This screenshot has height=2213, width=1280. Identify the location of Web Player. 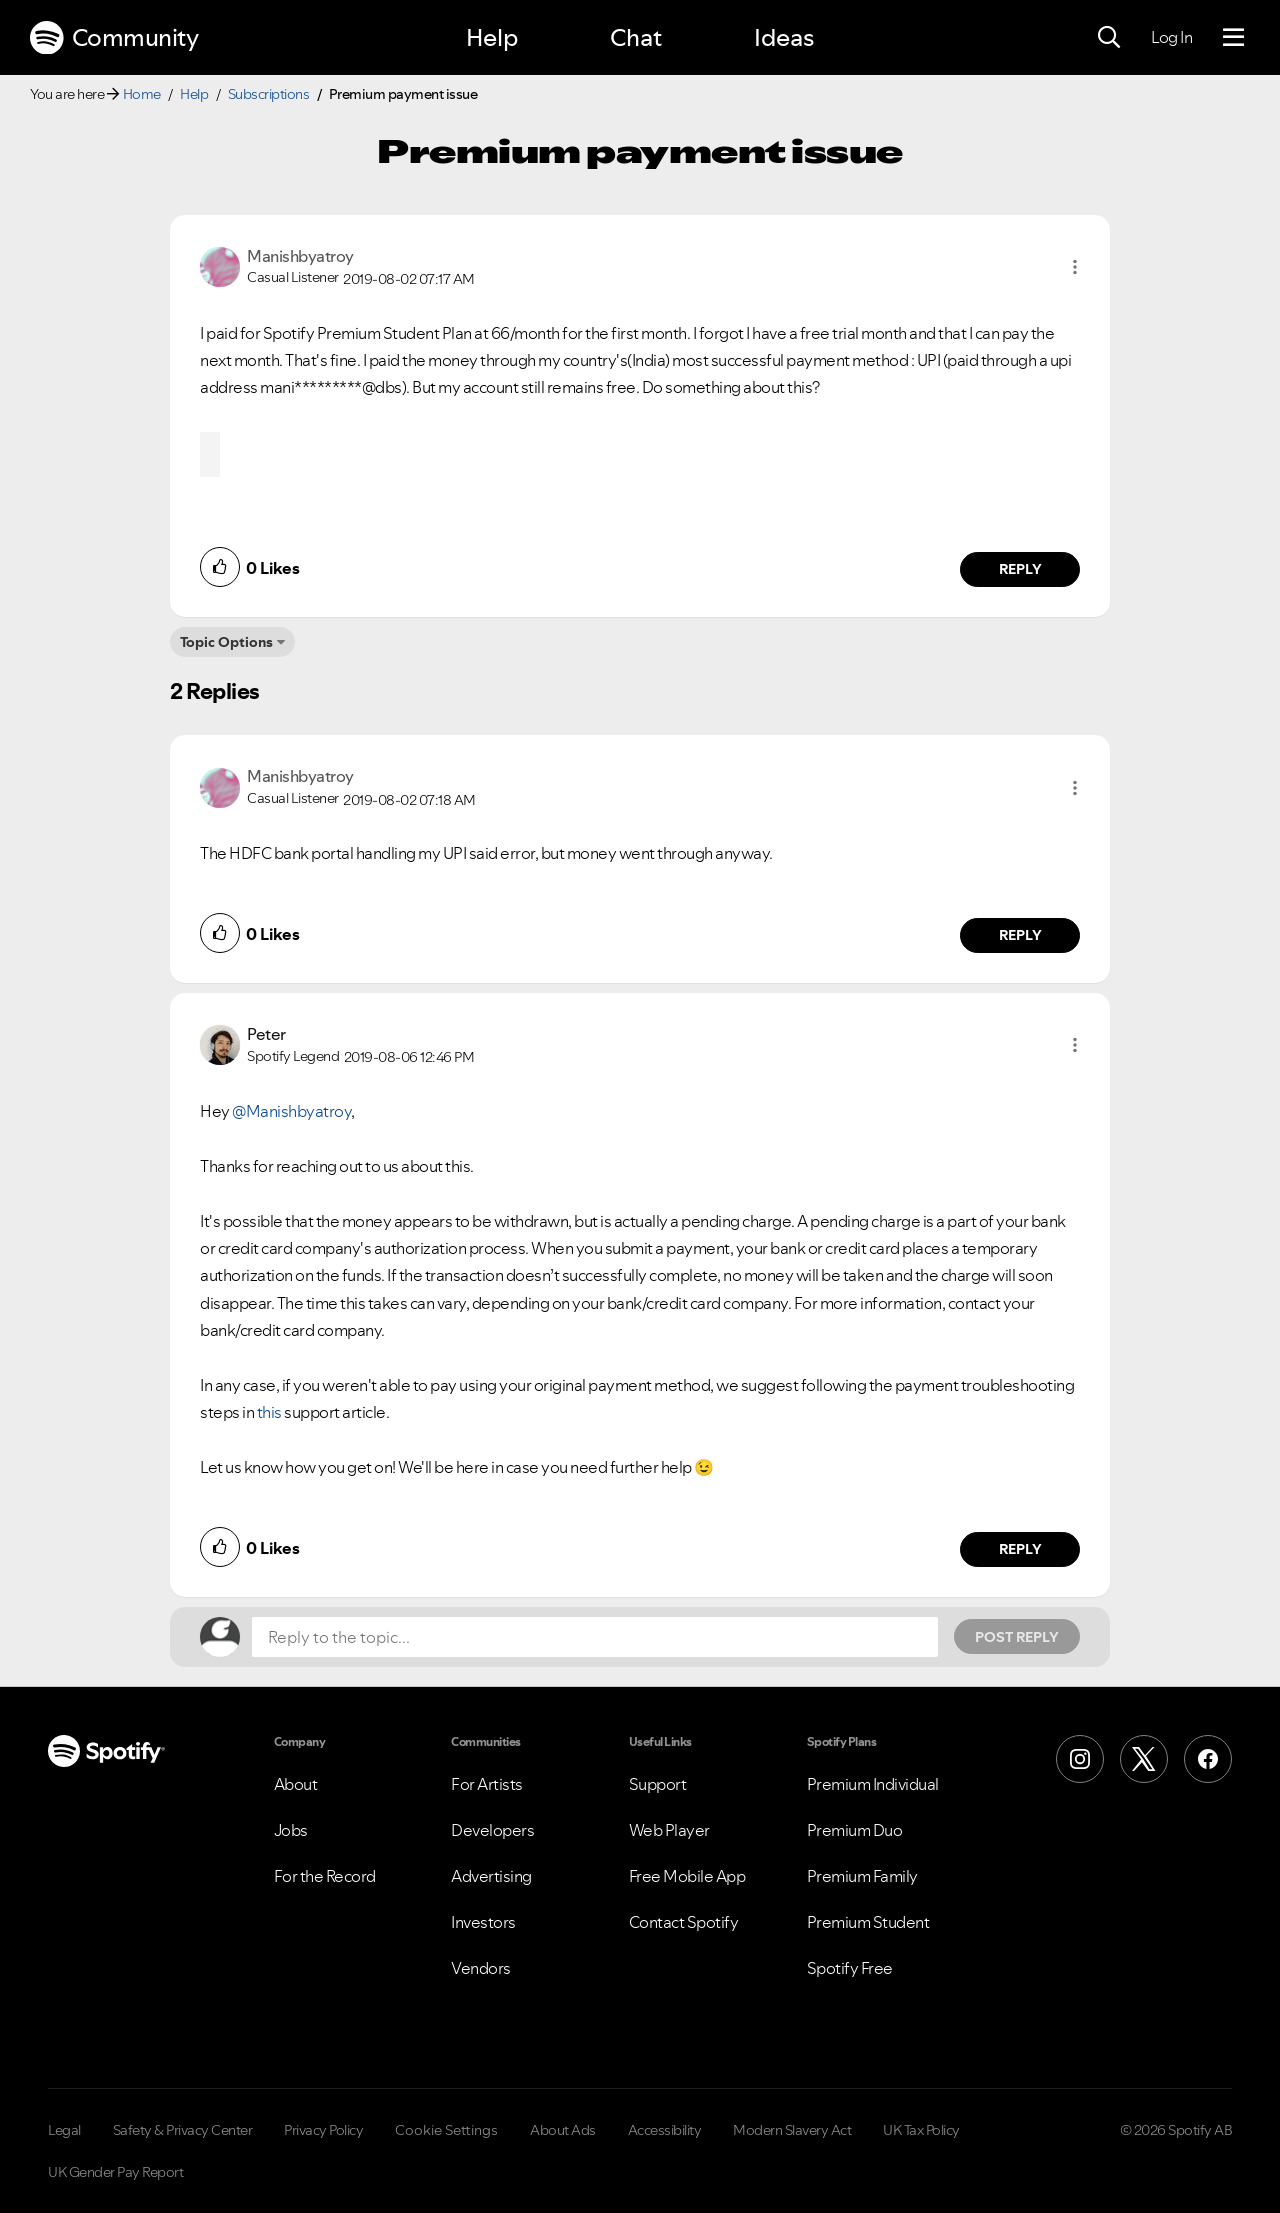
(669, 1830).